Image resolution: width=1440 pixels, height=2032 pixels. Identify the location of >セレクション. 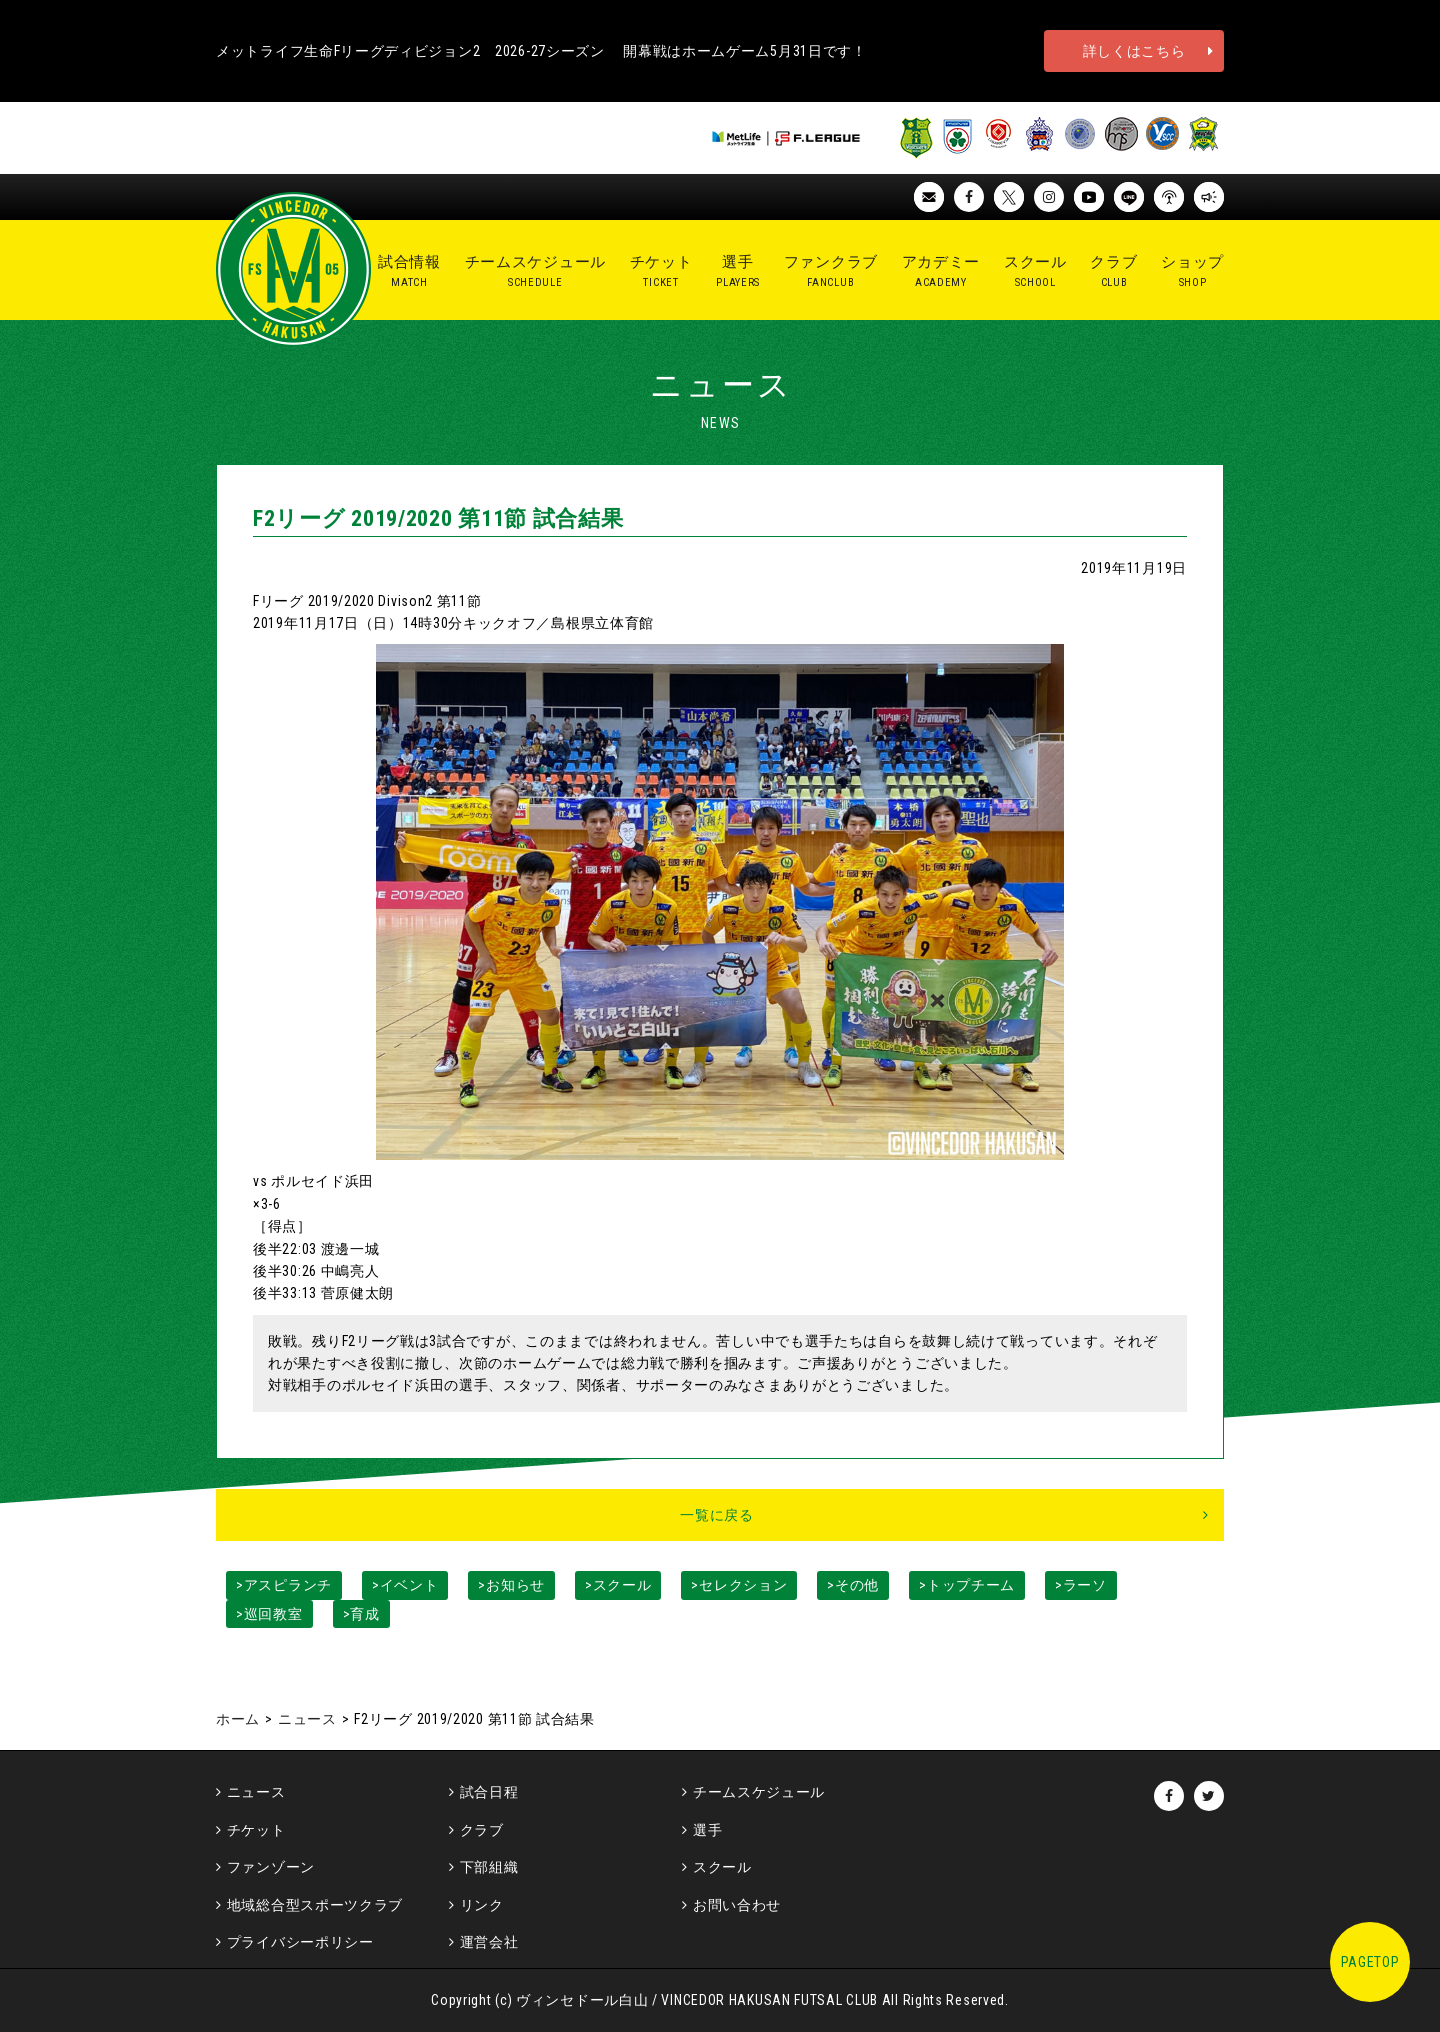
(739, 1585).